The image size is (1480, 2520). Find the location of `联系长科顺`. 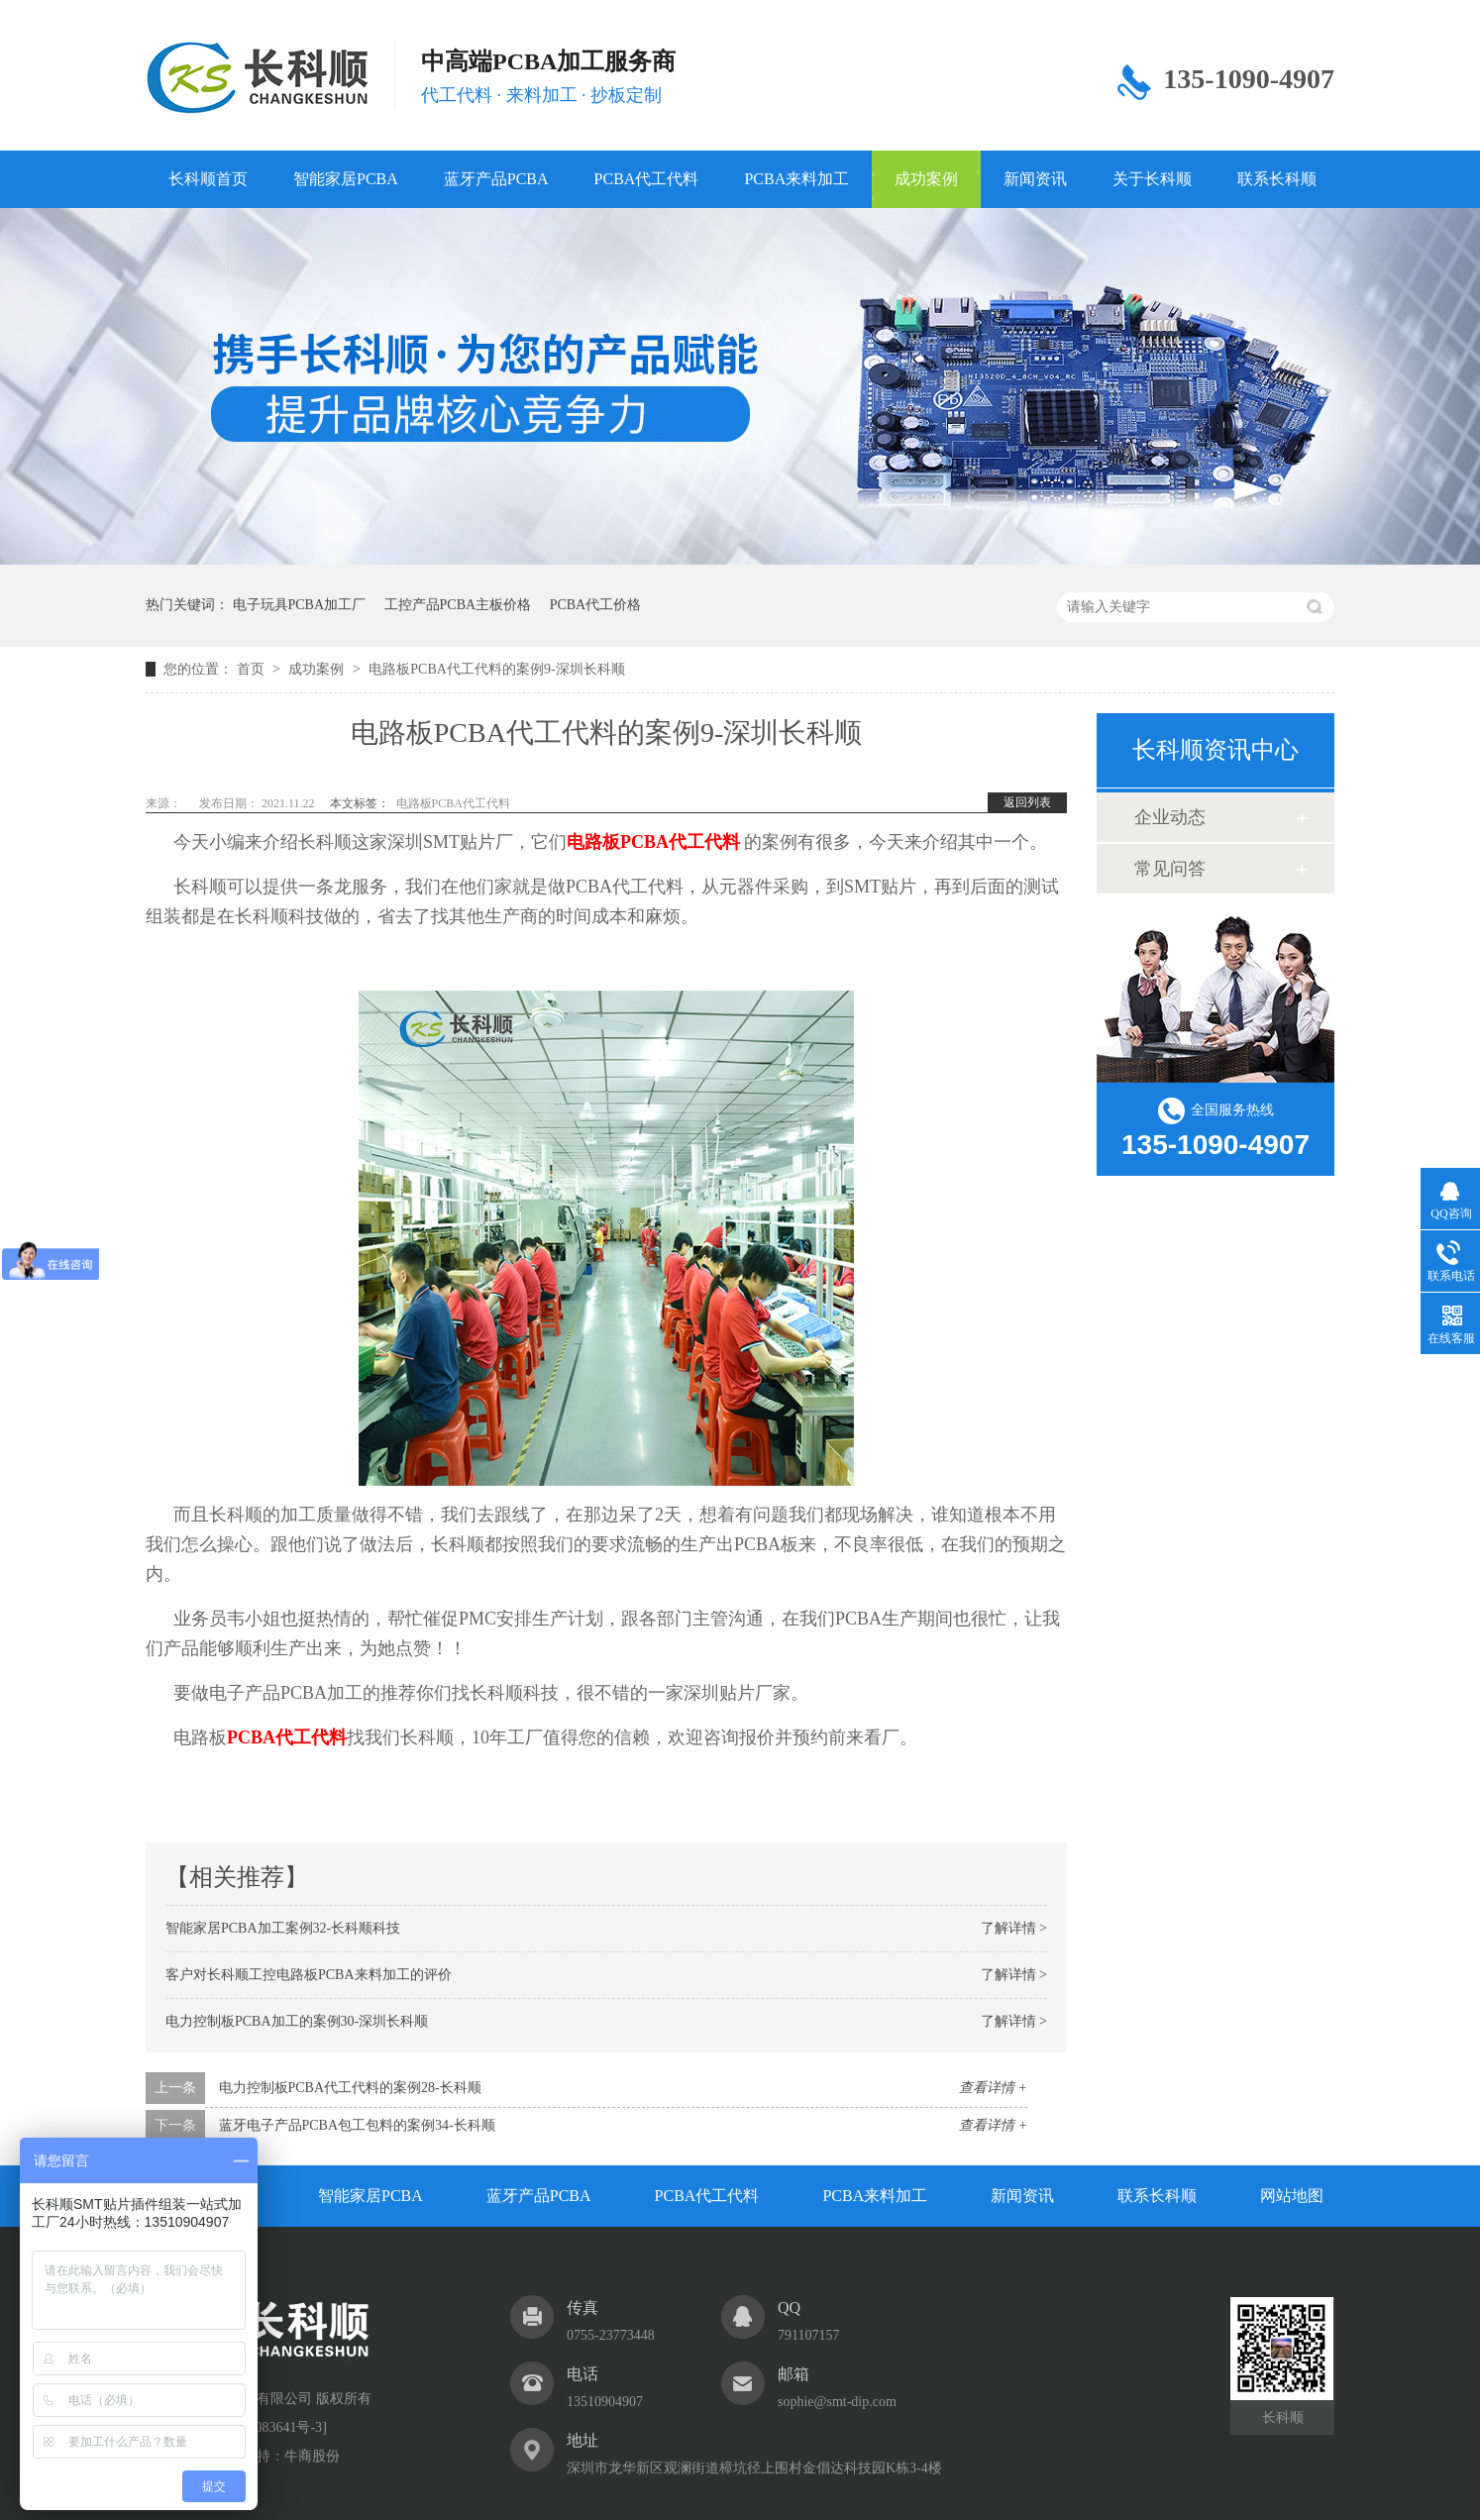

联系长科顺 is located at coordinates (1277, 178).